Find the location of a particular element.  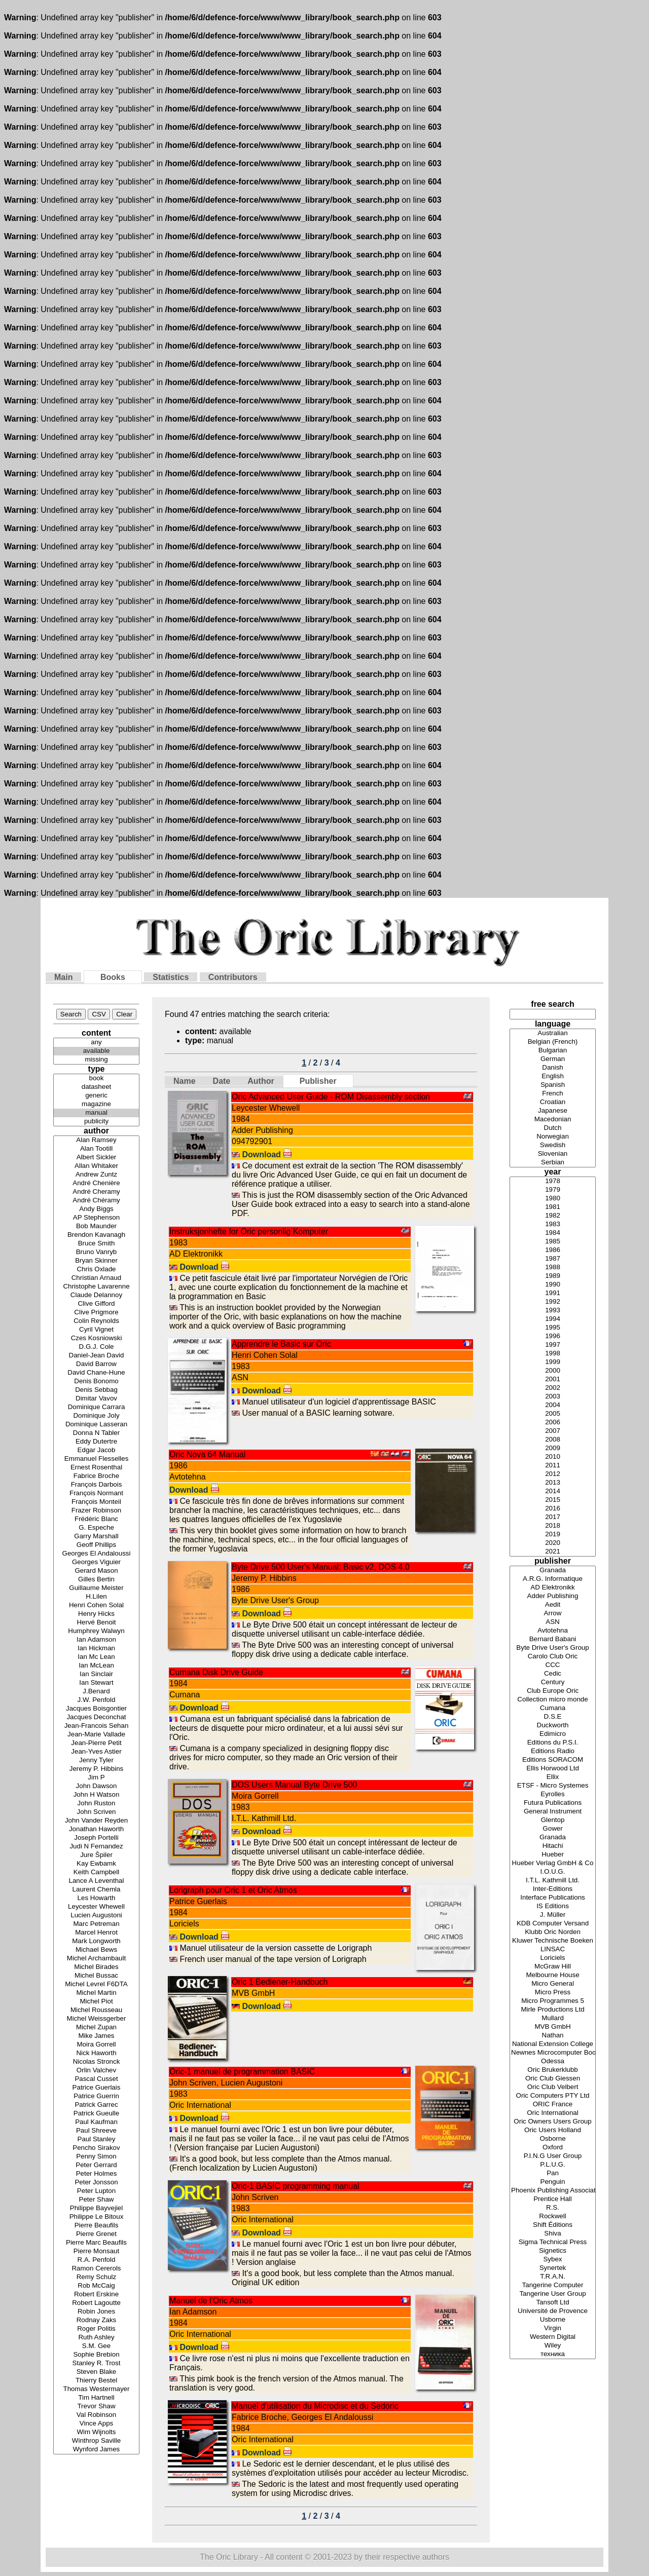

Patrick Gueulle is located at coordinates (96, 2113).